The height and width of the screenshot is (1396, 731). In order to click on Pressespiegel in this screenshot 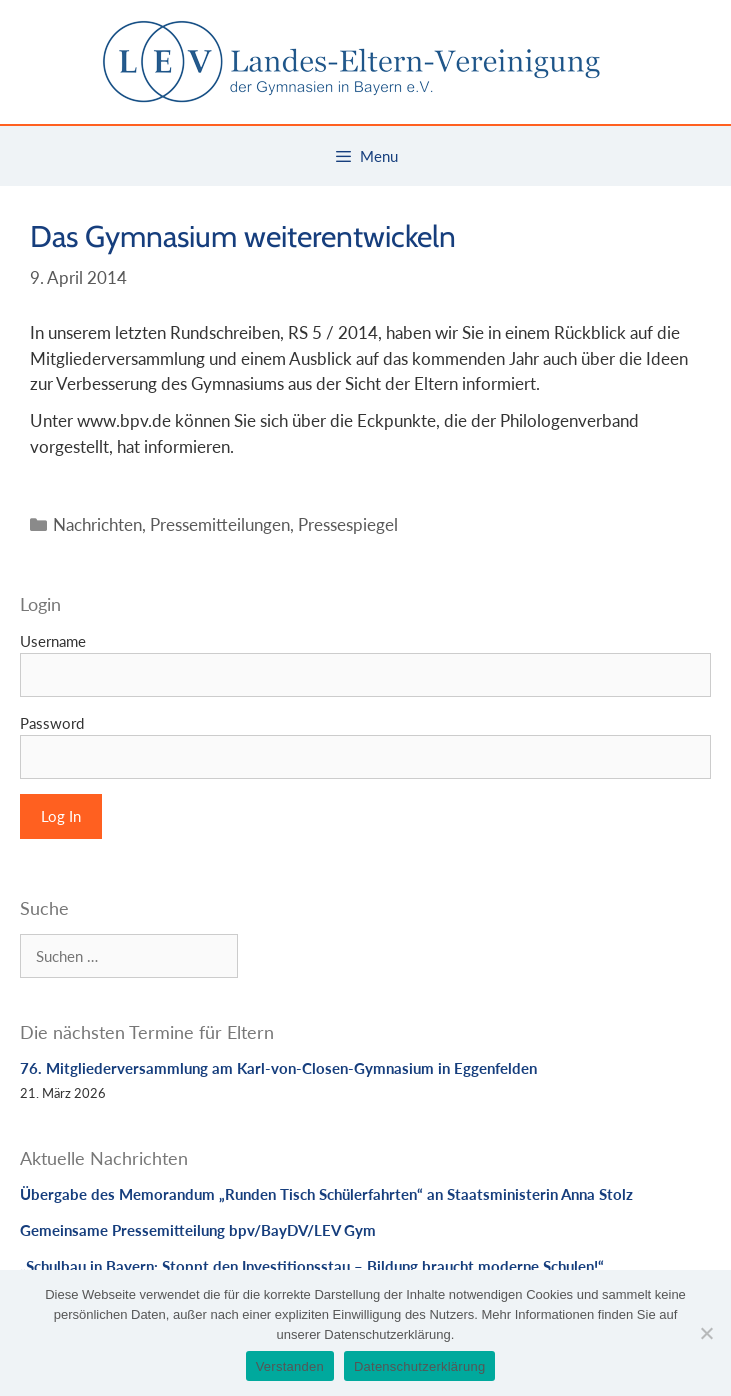, I will do `click(348, 524)`.